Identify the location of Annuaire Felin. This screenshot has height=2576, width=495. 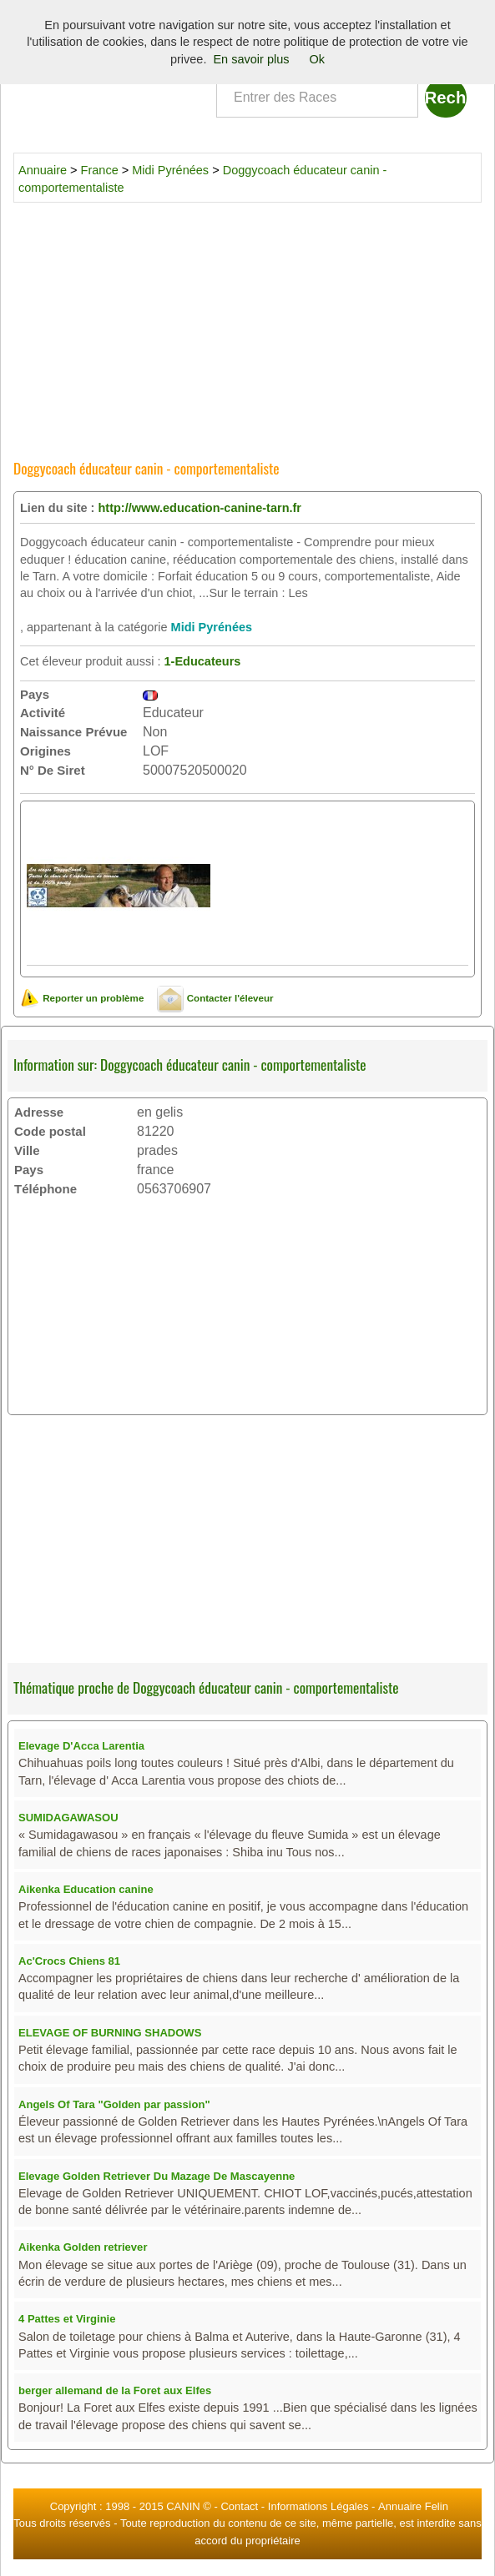
(413, 2506).